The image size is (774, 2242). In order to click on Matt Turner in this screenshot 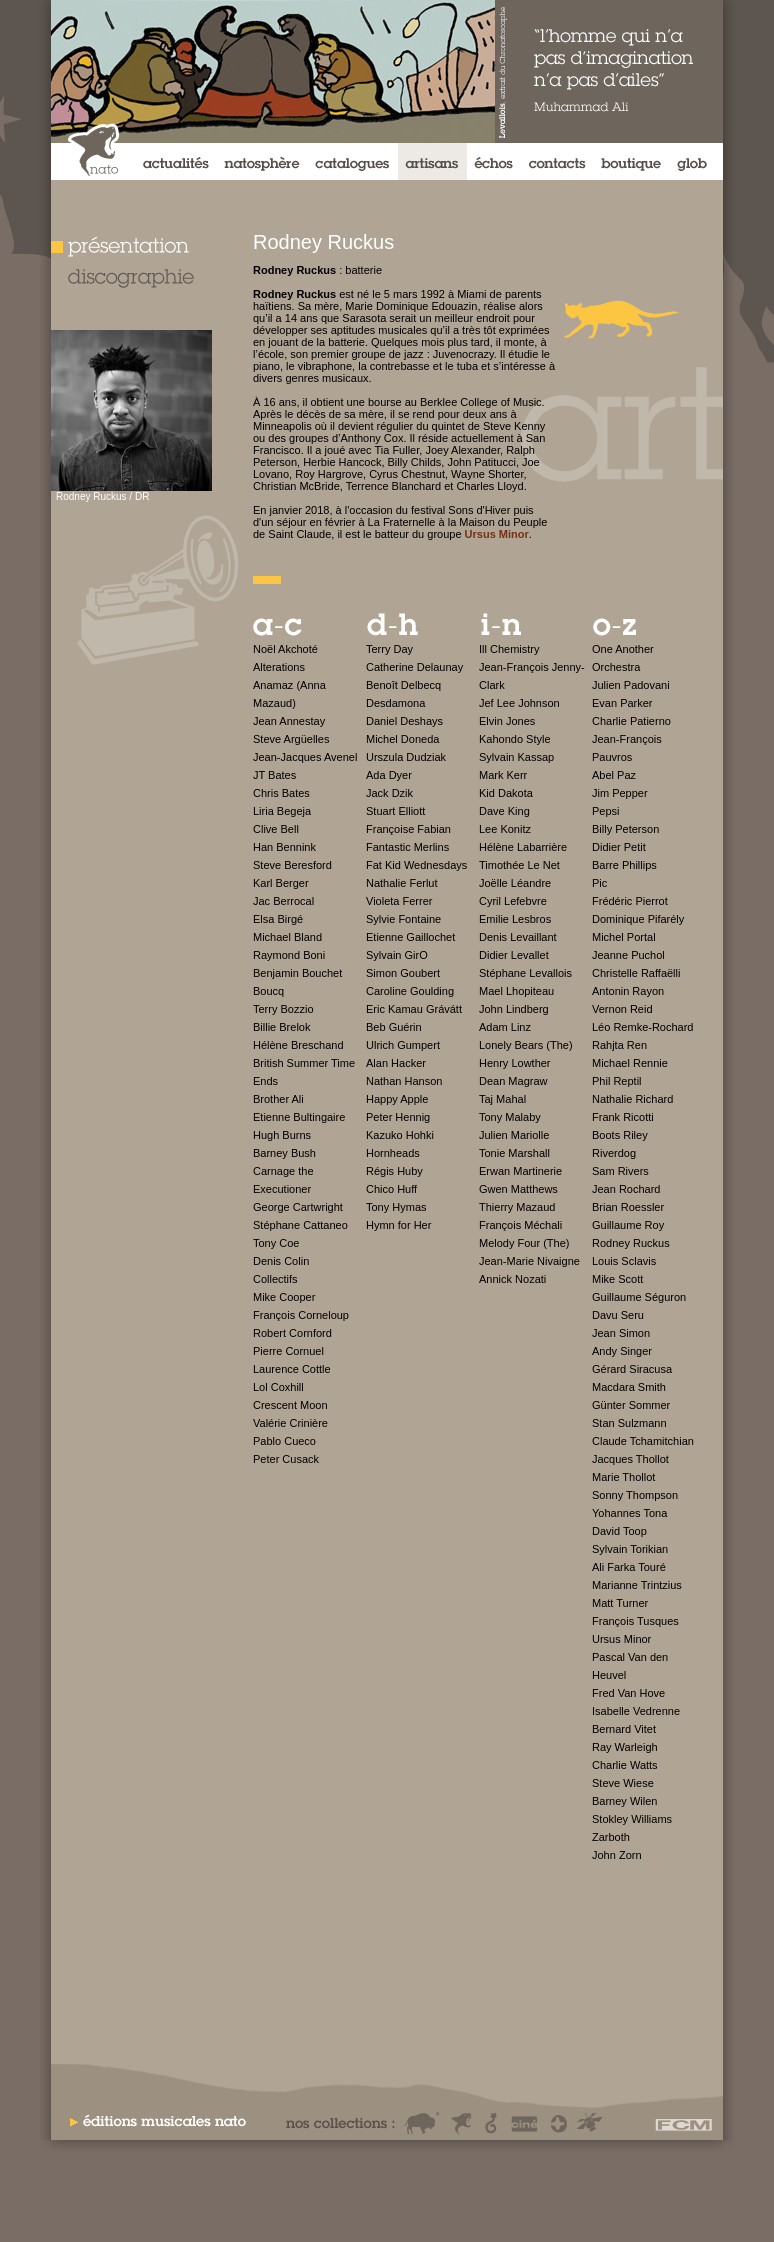, I will do `click(620, 1603)`.